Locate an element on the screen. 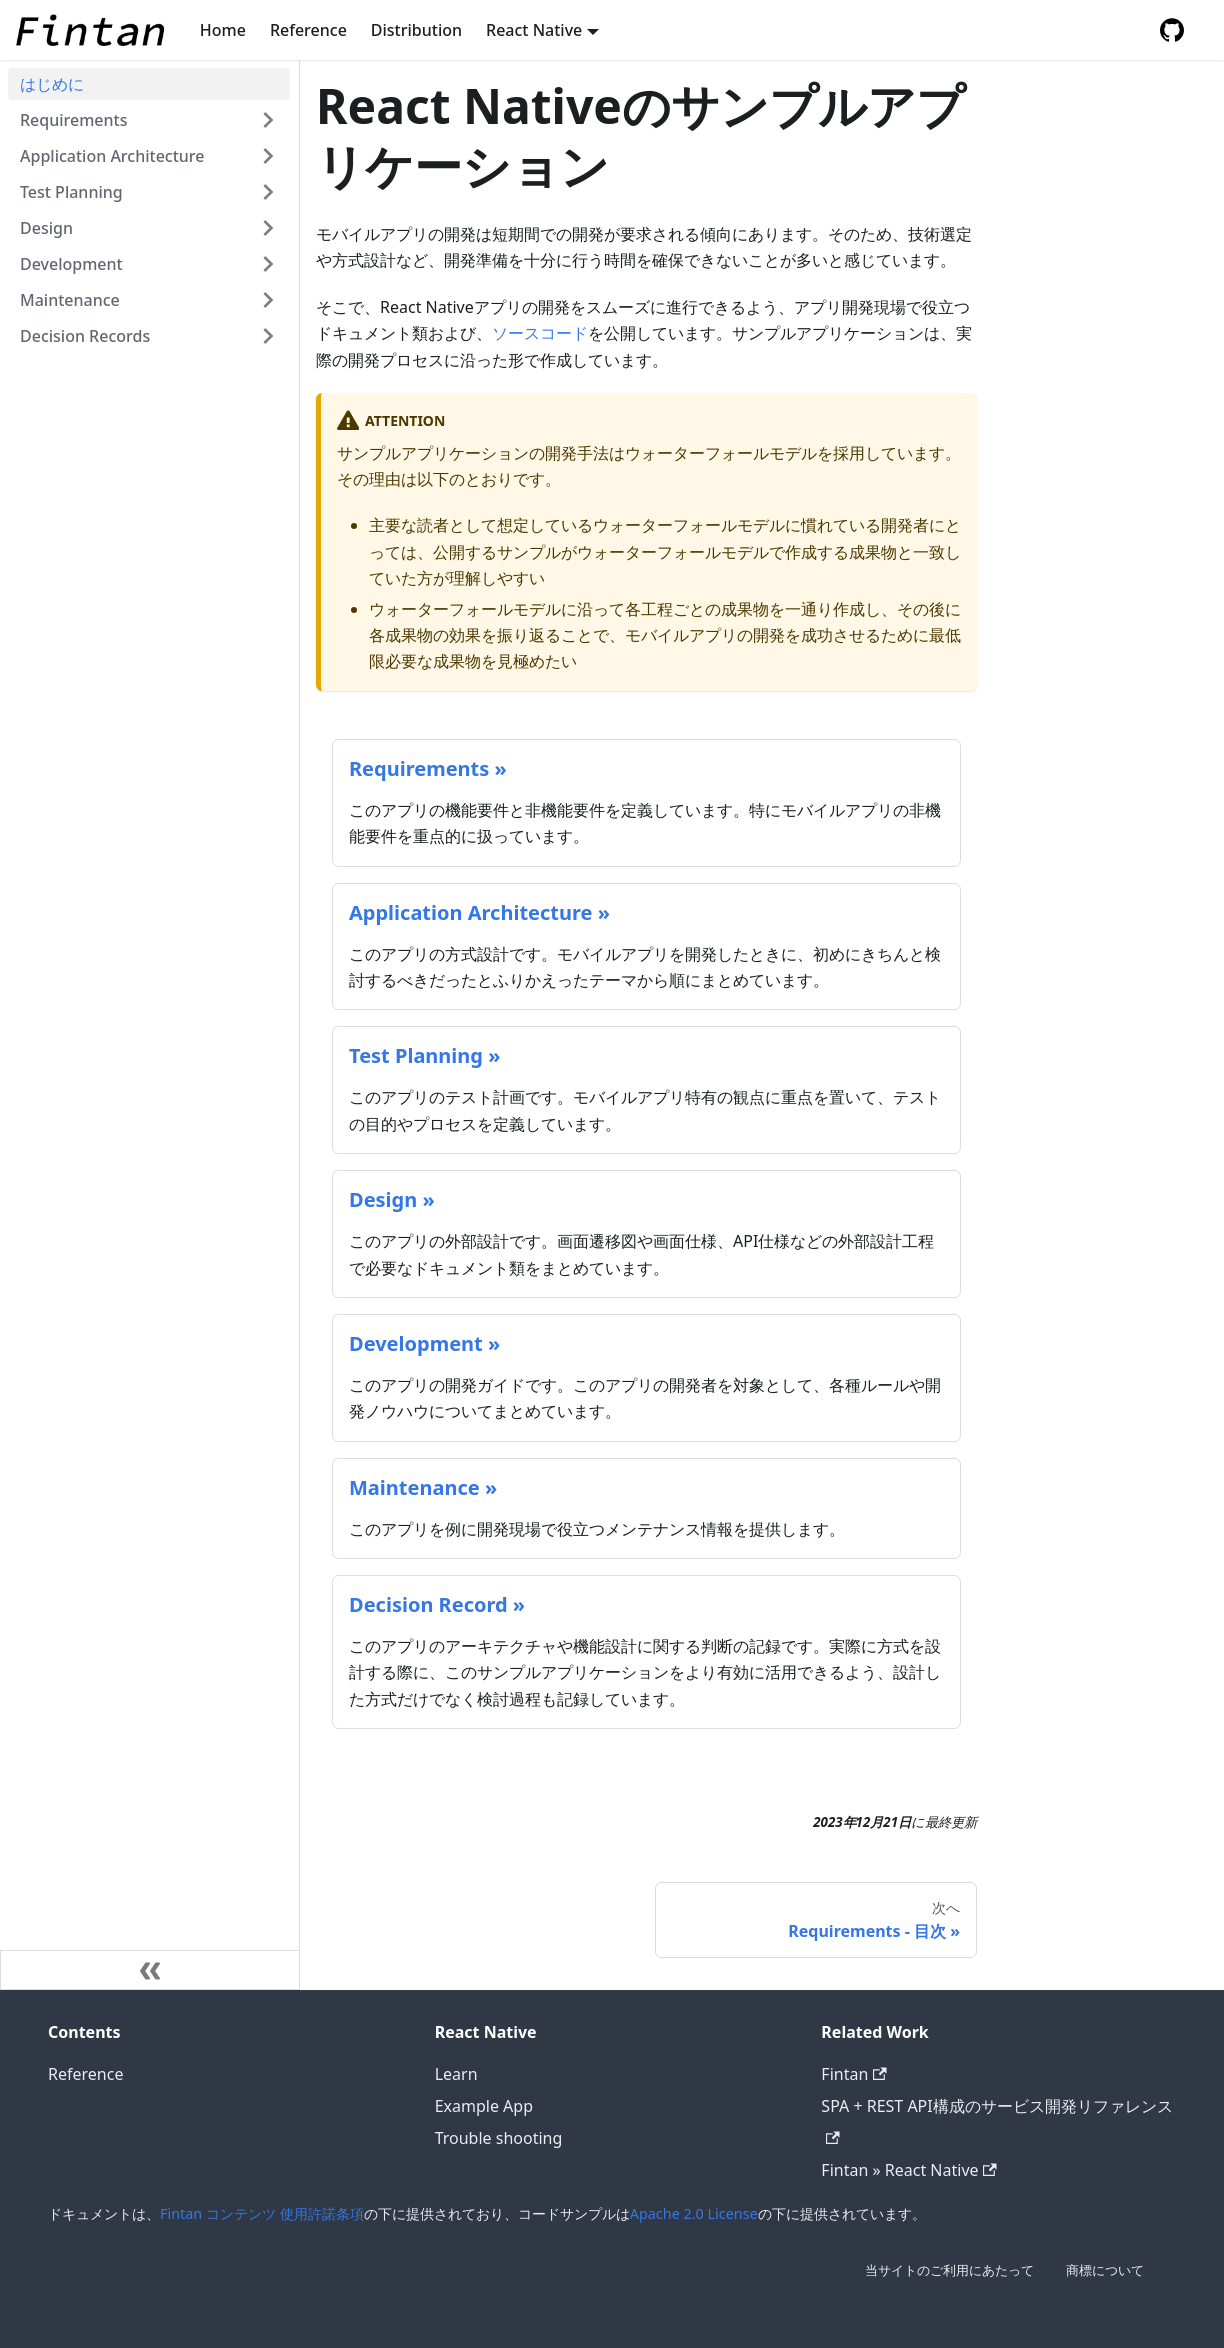 The width and height of the screenshot is (1224, 2348). Trouble shooting is located at coordinates (499, 2138).